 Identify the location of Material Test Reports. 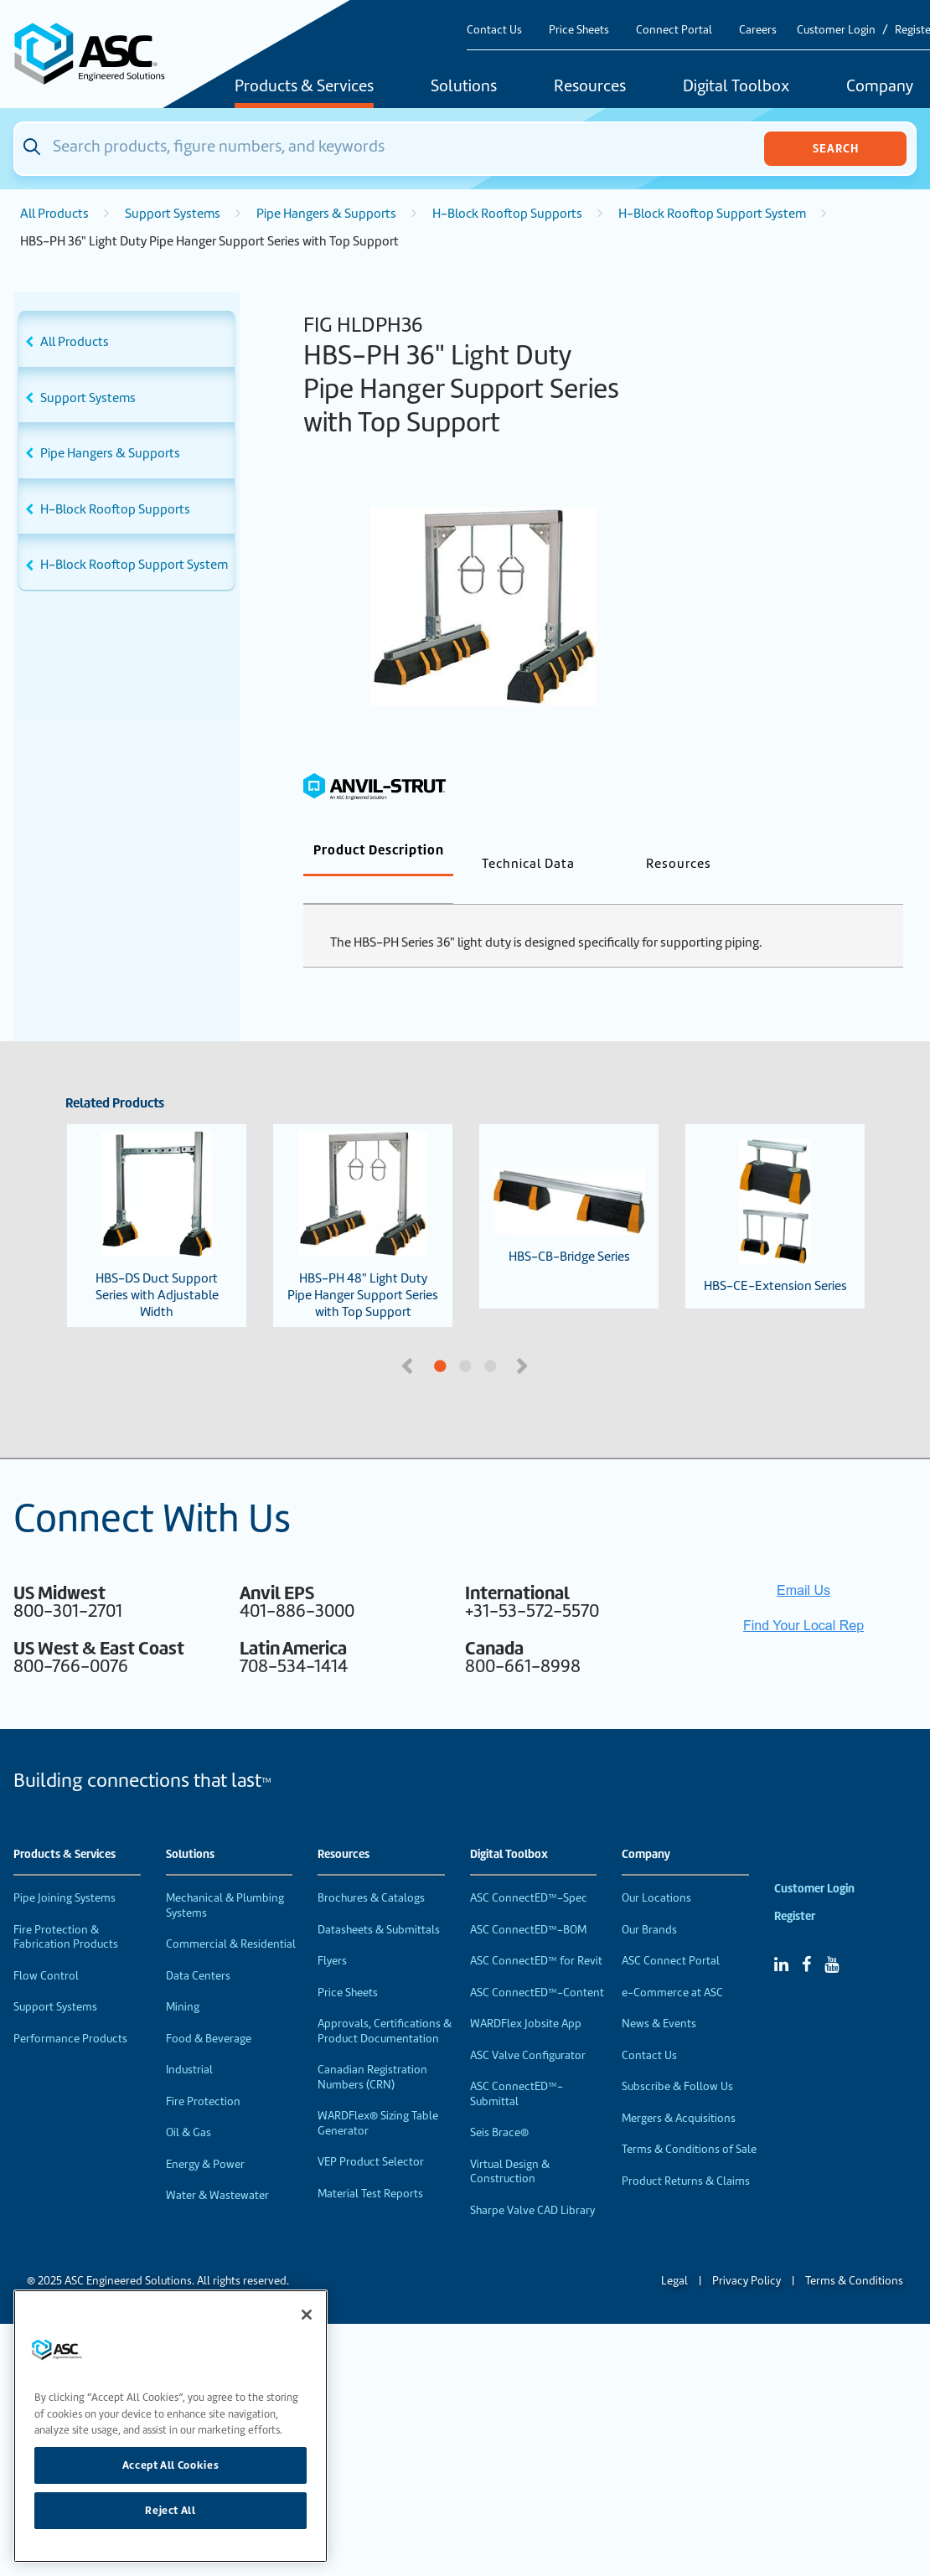
(370, 2166).